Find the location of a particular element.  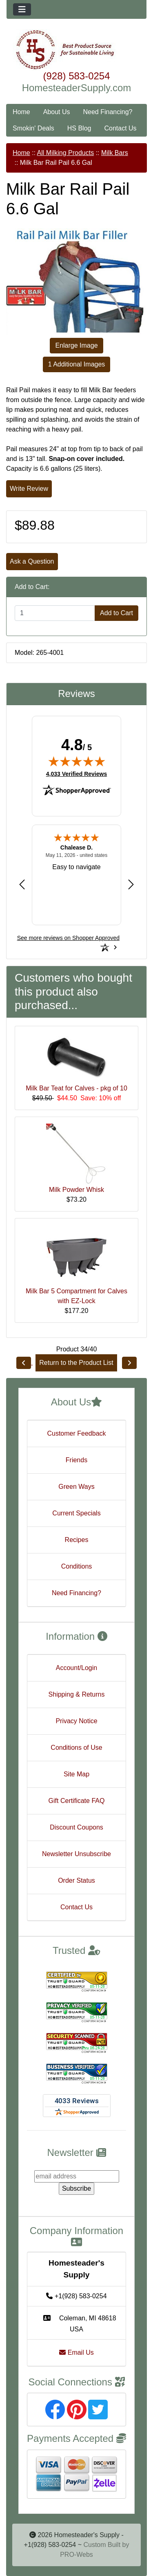

[Site Logo] is located at coordinates (76, 49).